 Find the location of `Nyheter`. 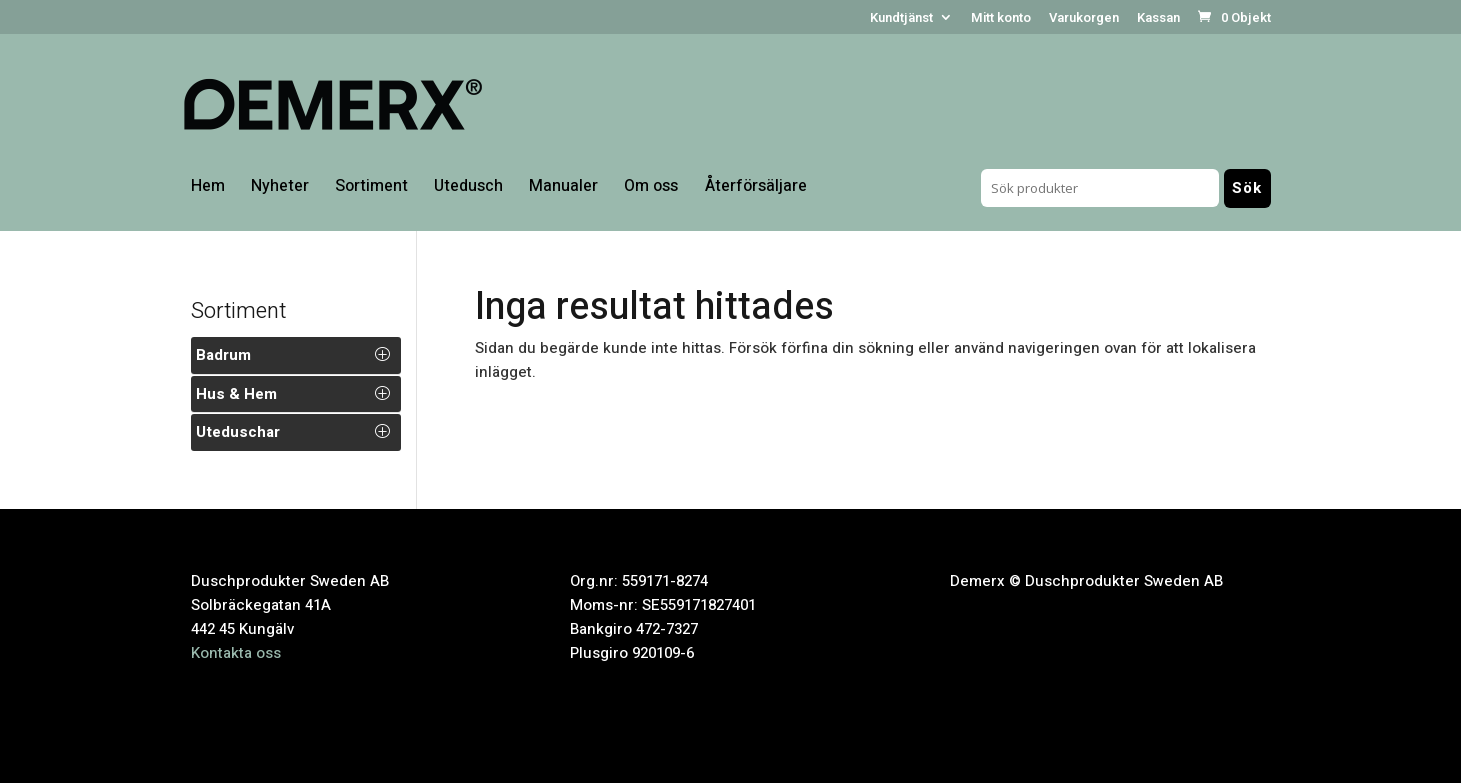

Nyheter is located at coordinates (280, 188).